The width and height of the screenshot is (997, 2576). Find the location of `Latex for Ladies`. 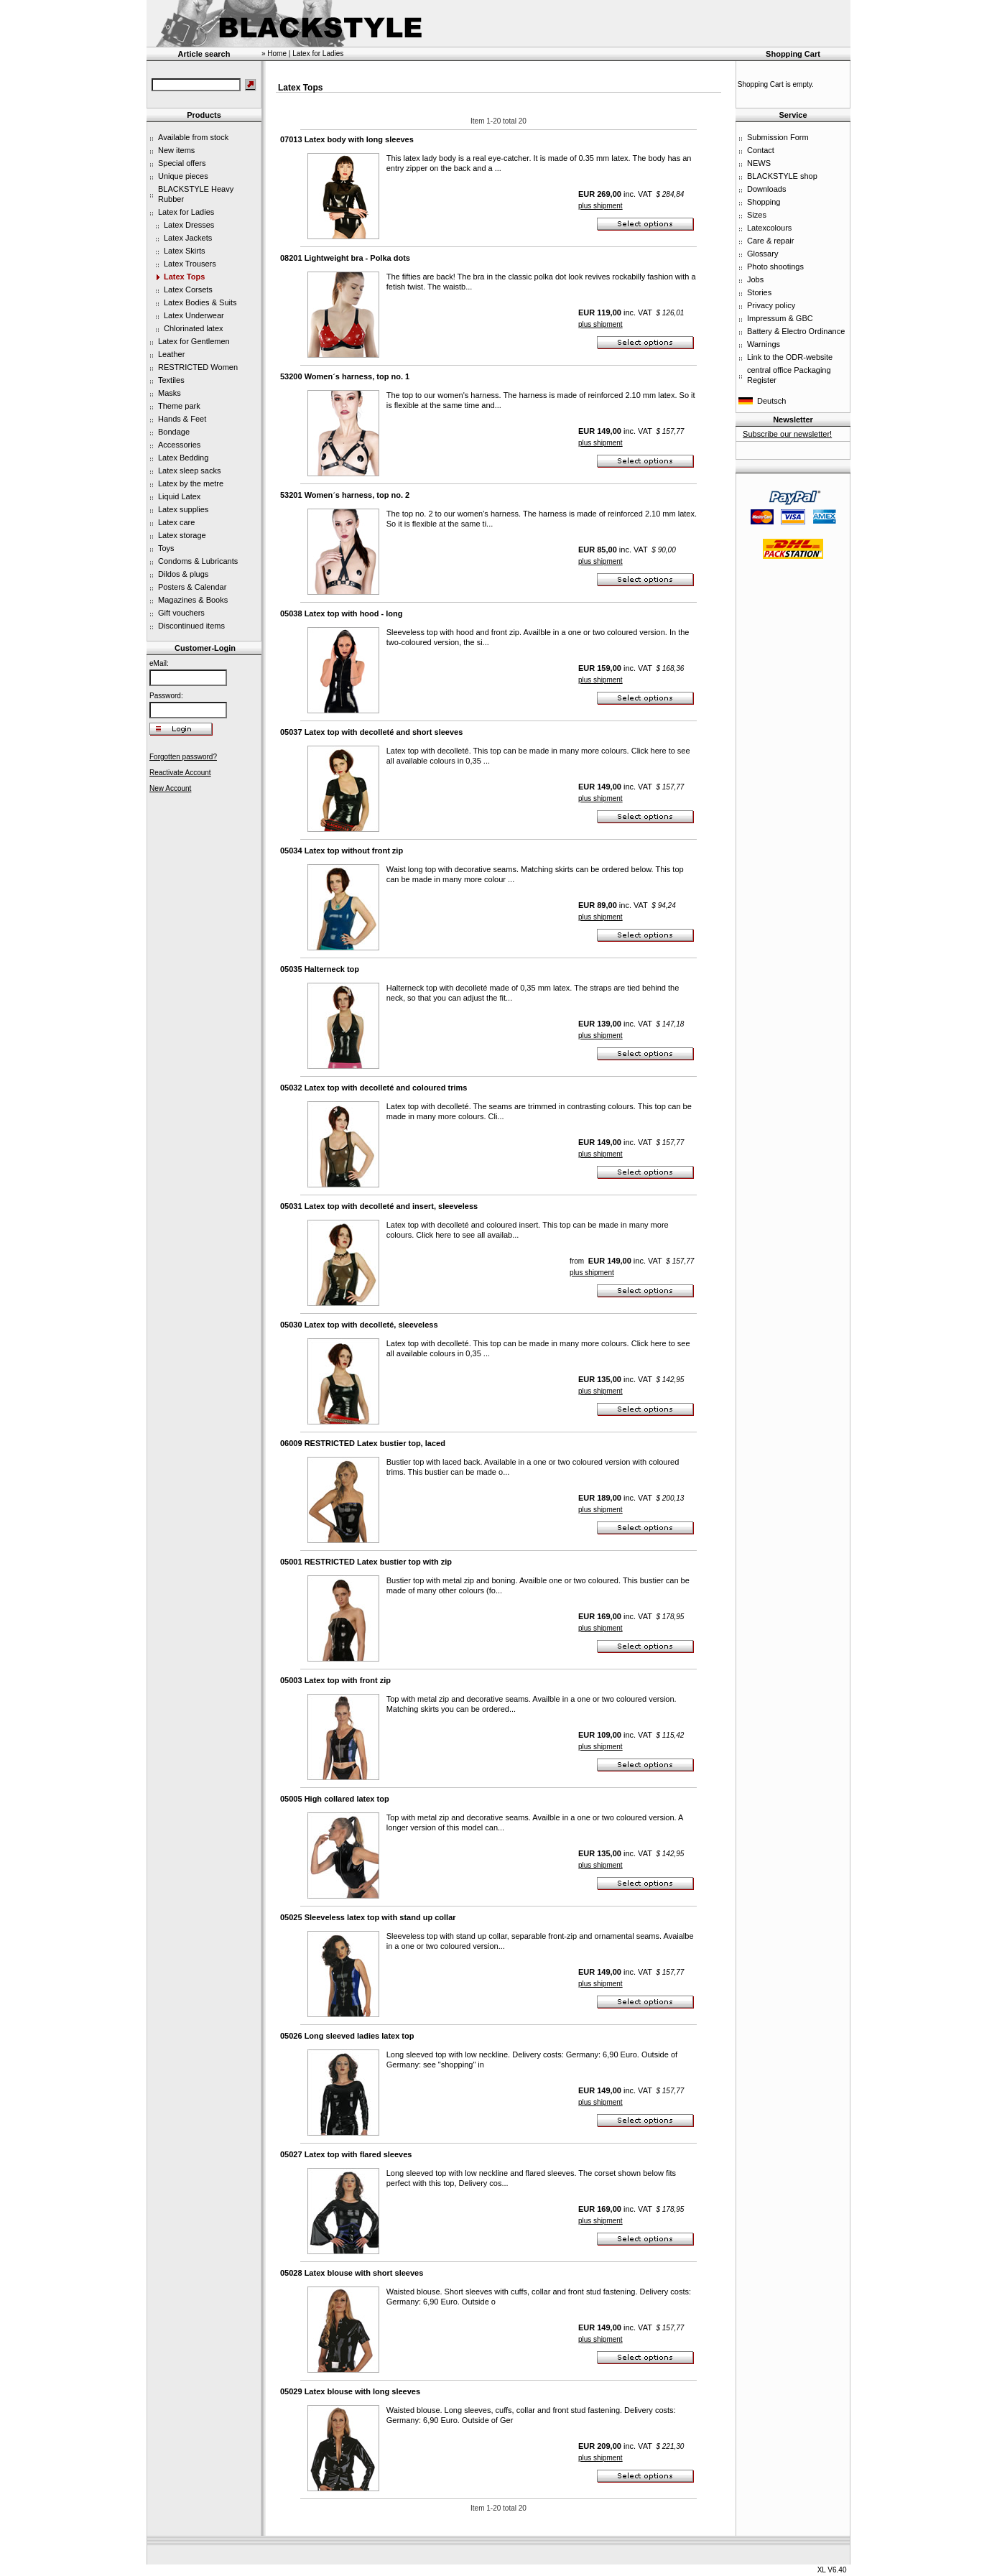

Latex for Ladies is located at coordinates (186, 212).